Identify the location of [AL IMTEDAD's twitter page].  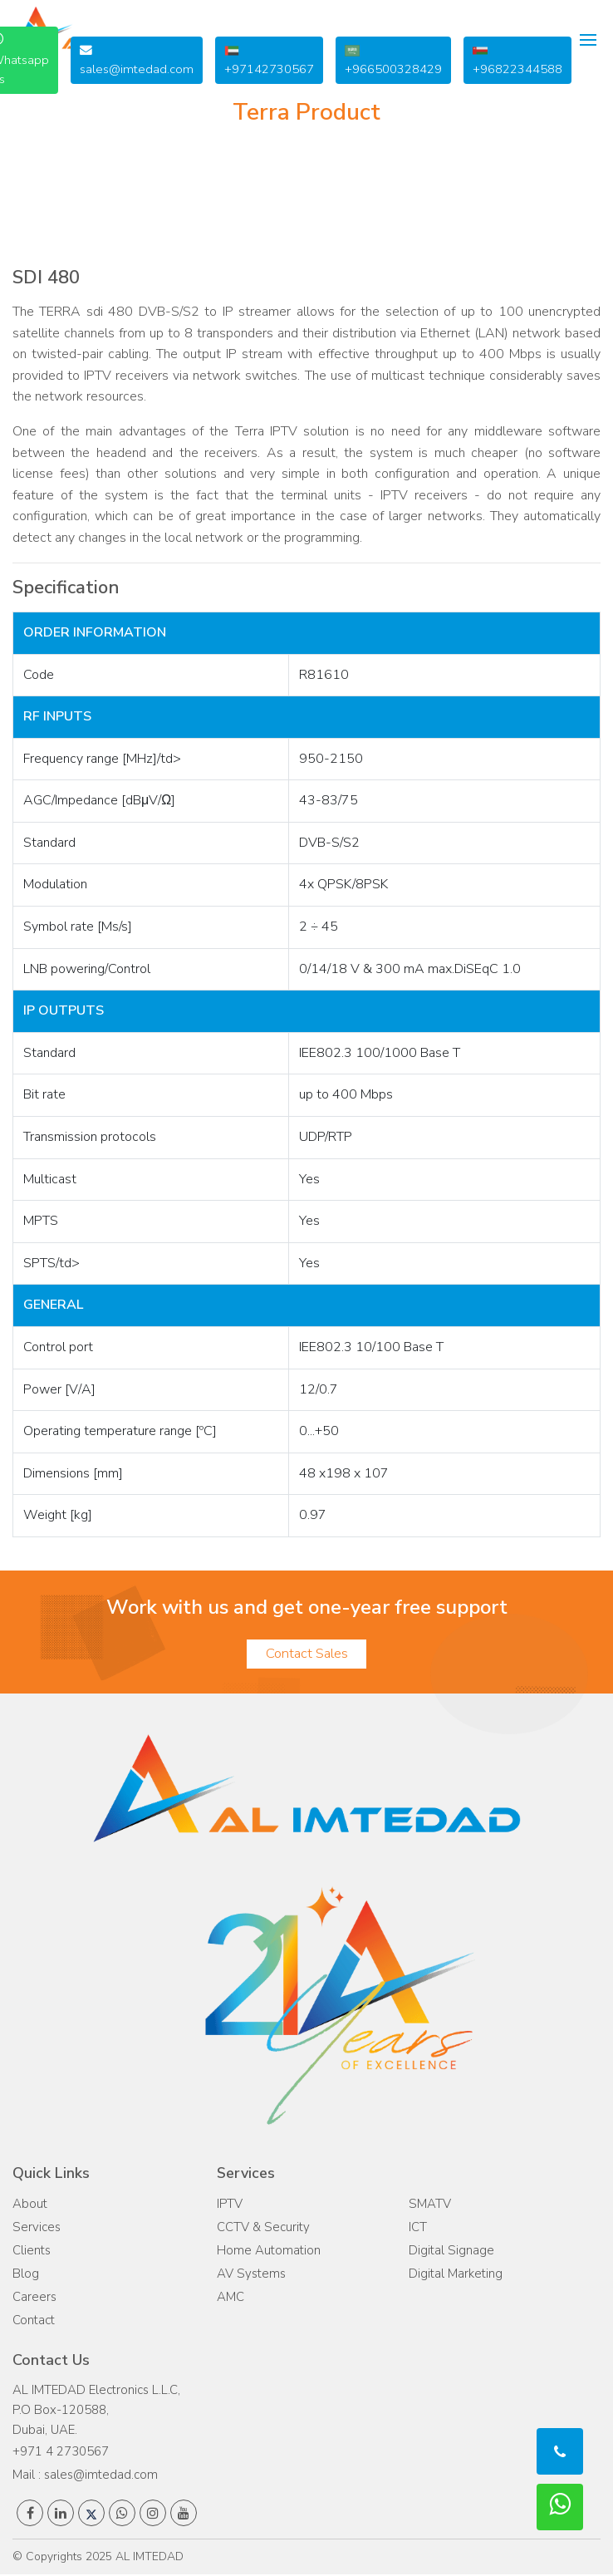
(91, 2514).